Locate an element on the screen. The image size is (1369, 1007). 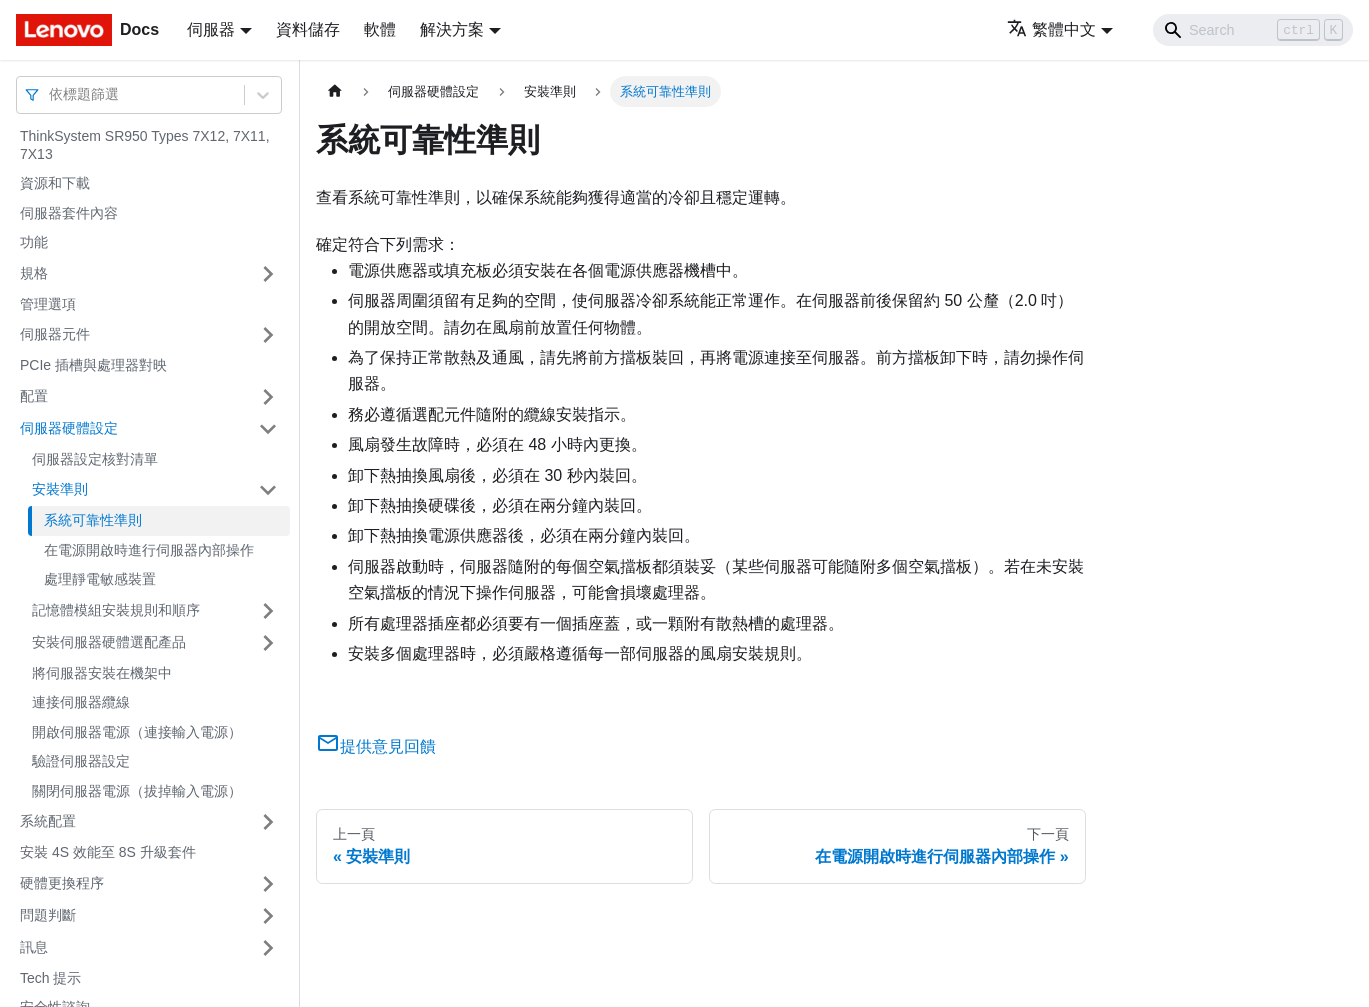
[打開/收起側邊欄選單「安裝準則」] is located at coordinates (268, 490).